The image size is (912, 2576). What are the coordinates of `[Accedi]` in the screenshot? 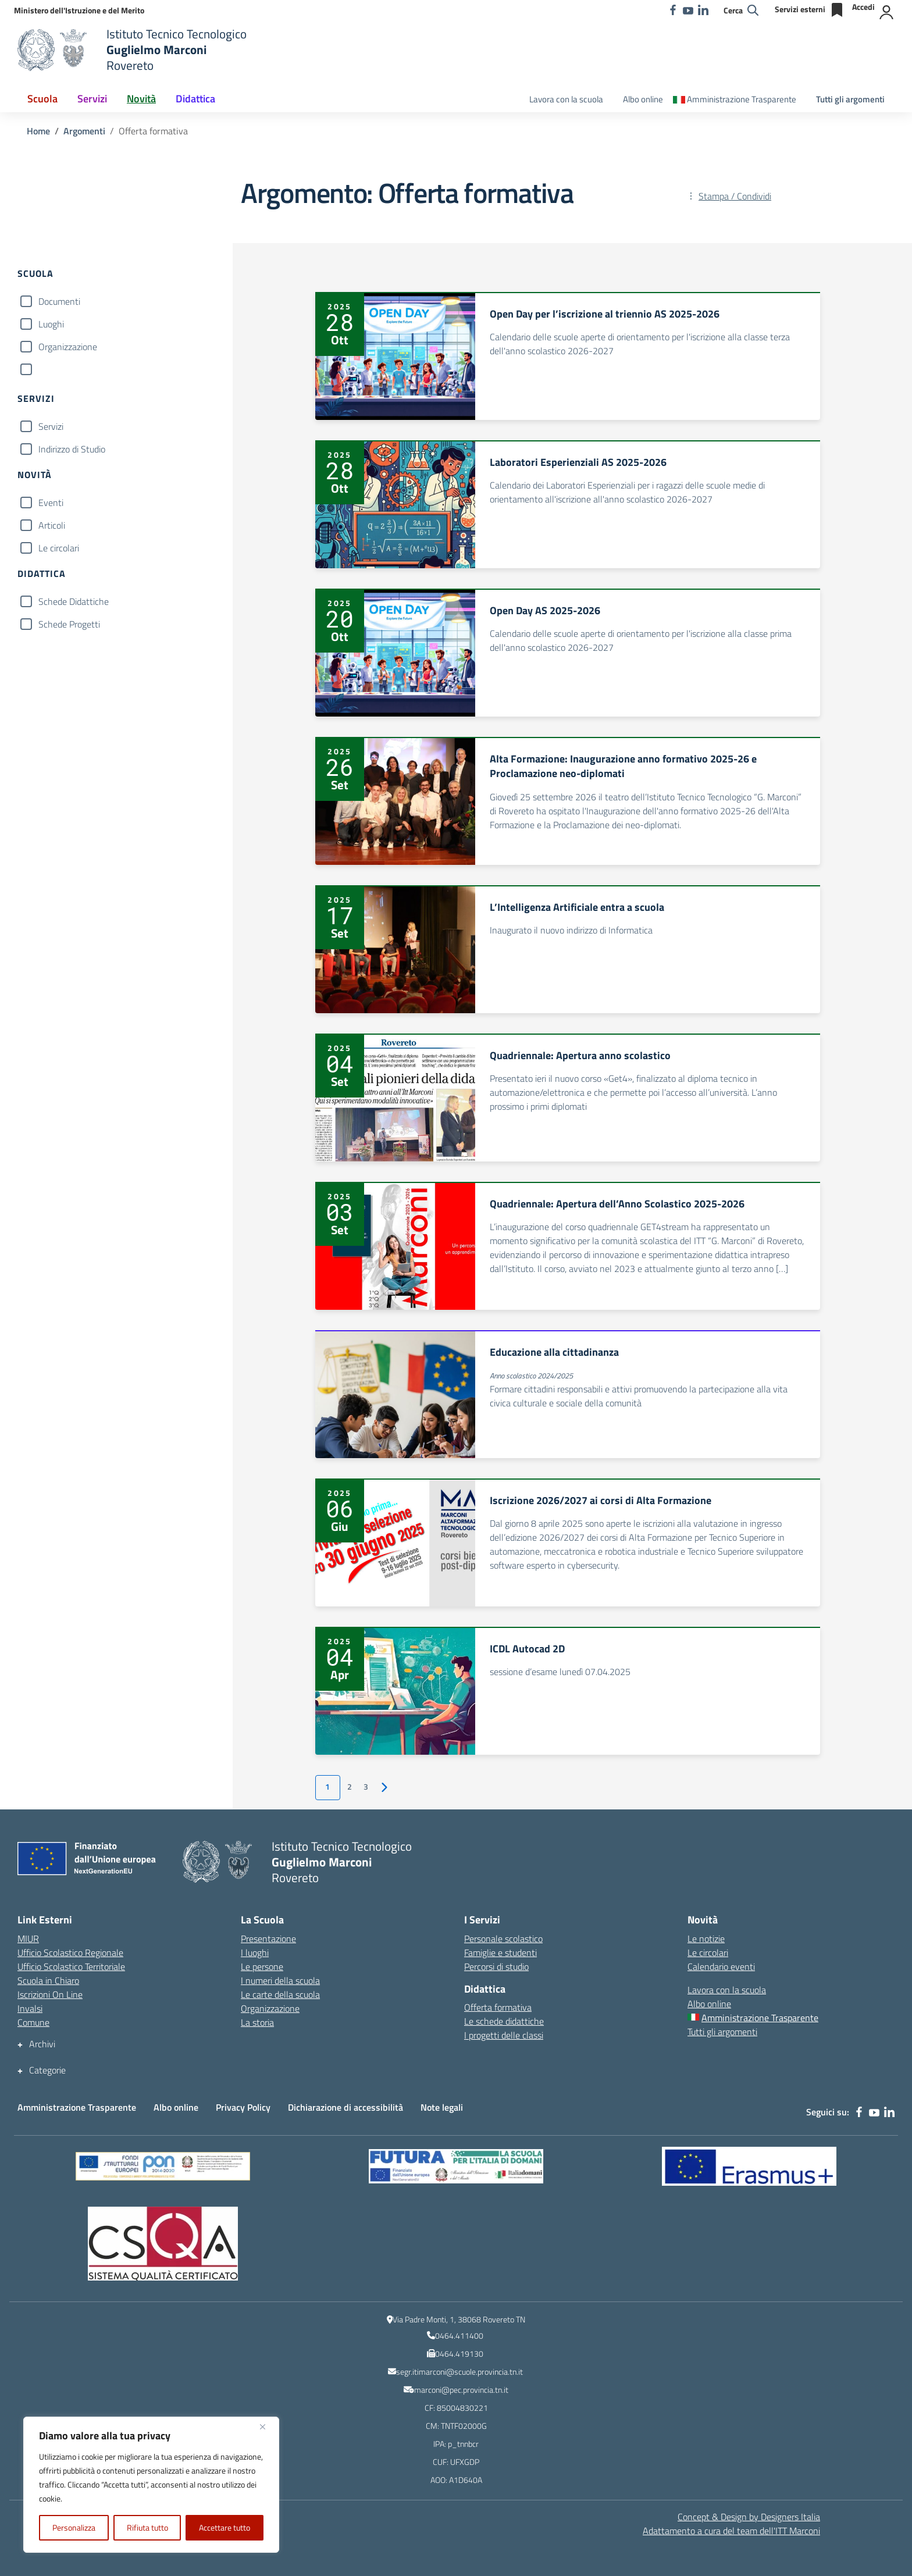 It's located at (873, 10).